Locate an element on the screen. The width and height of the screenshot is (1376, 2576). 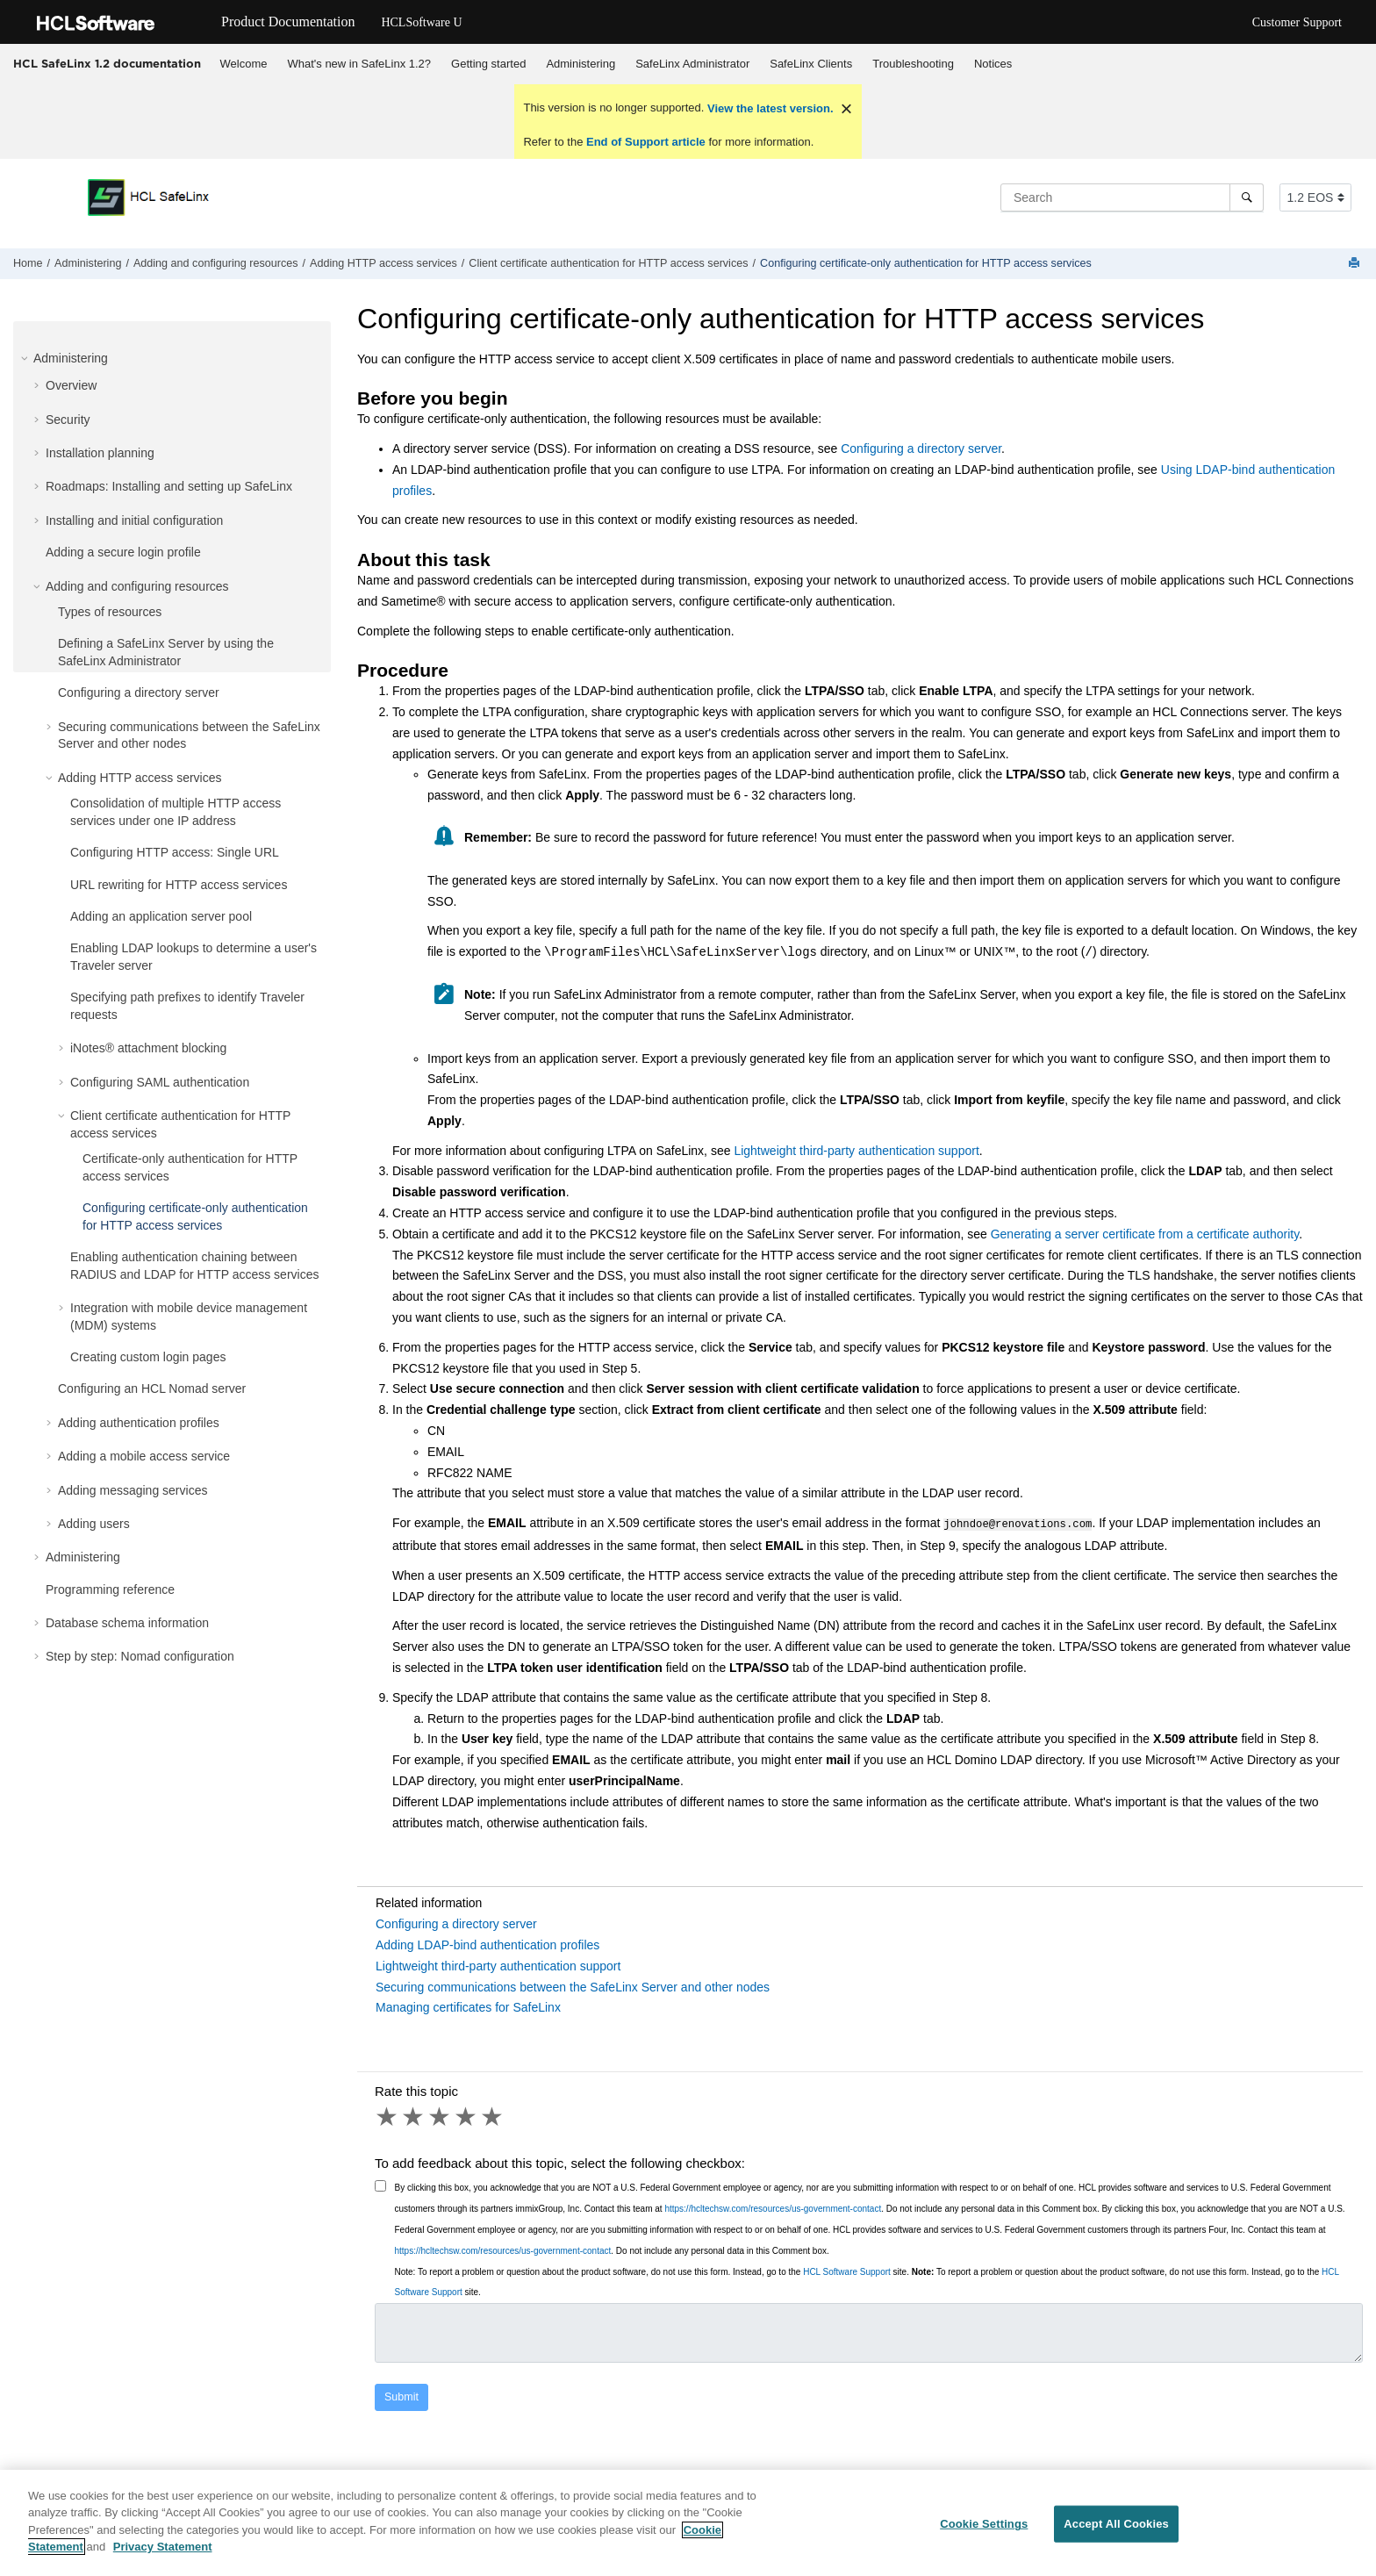
Adding HTTP access services is located at coordinates (383, 263).